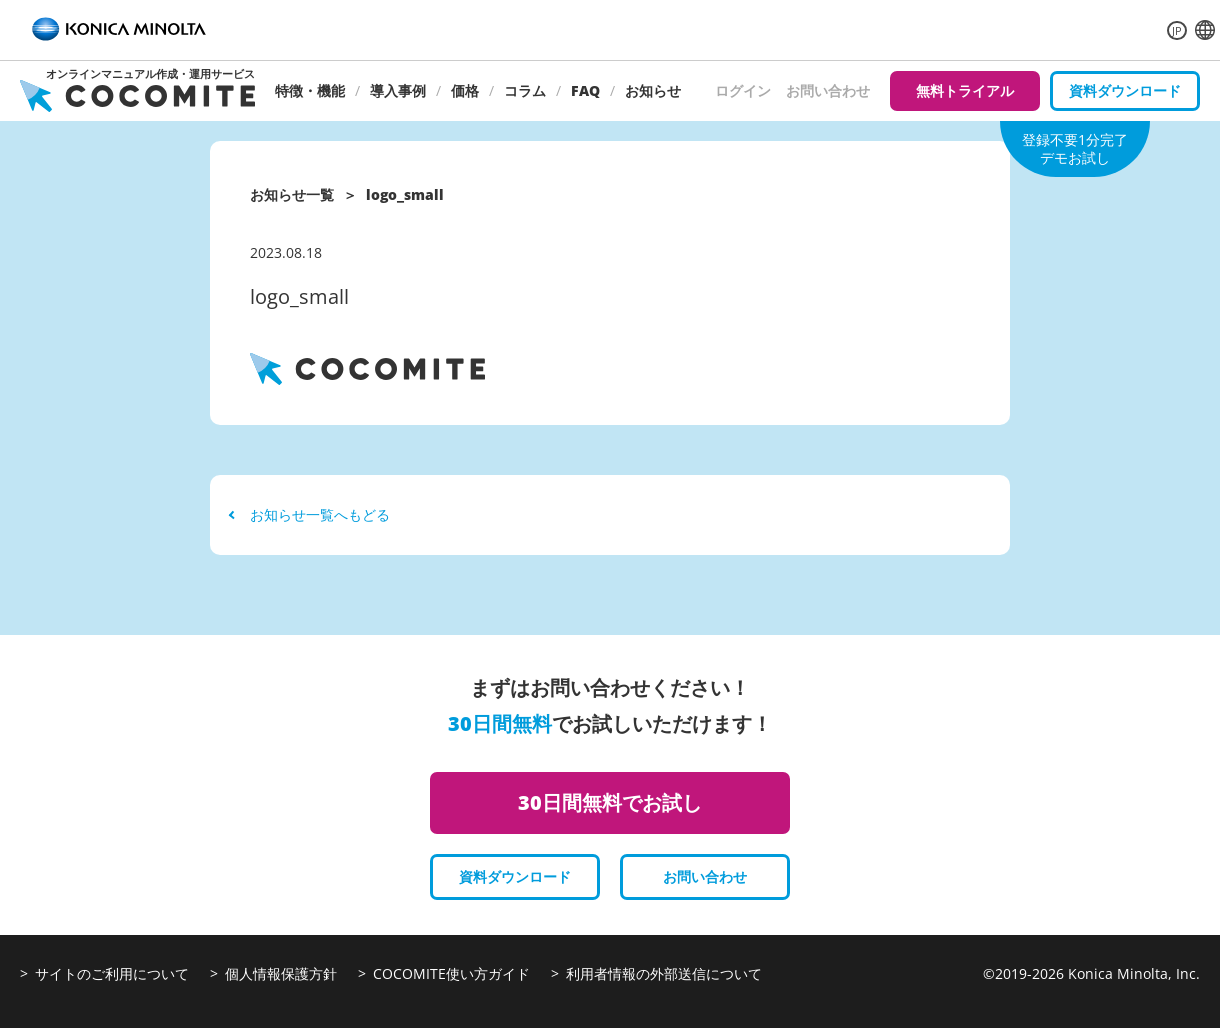 The width and height of the screenshot is (1220, 1028). I want to click on COCOMITE使い方ガイド, so click(451, 973).